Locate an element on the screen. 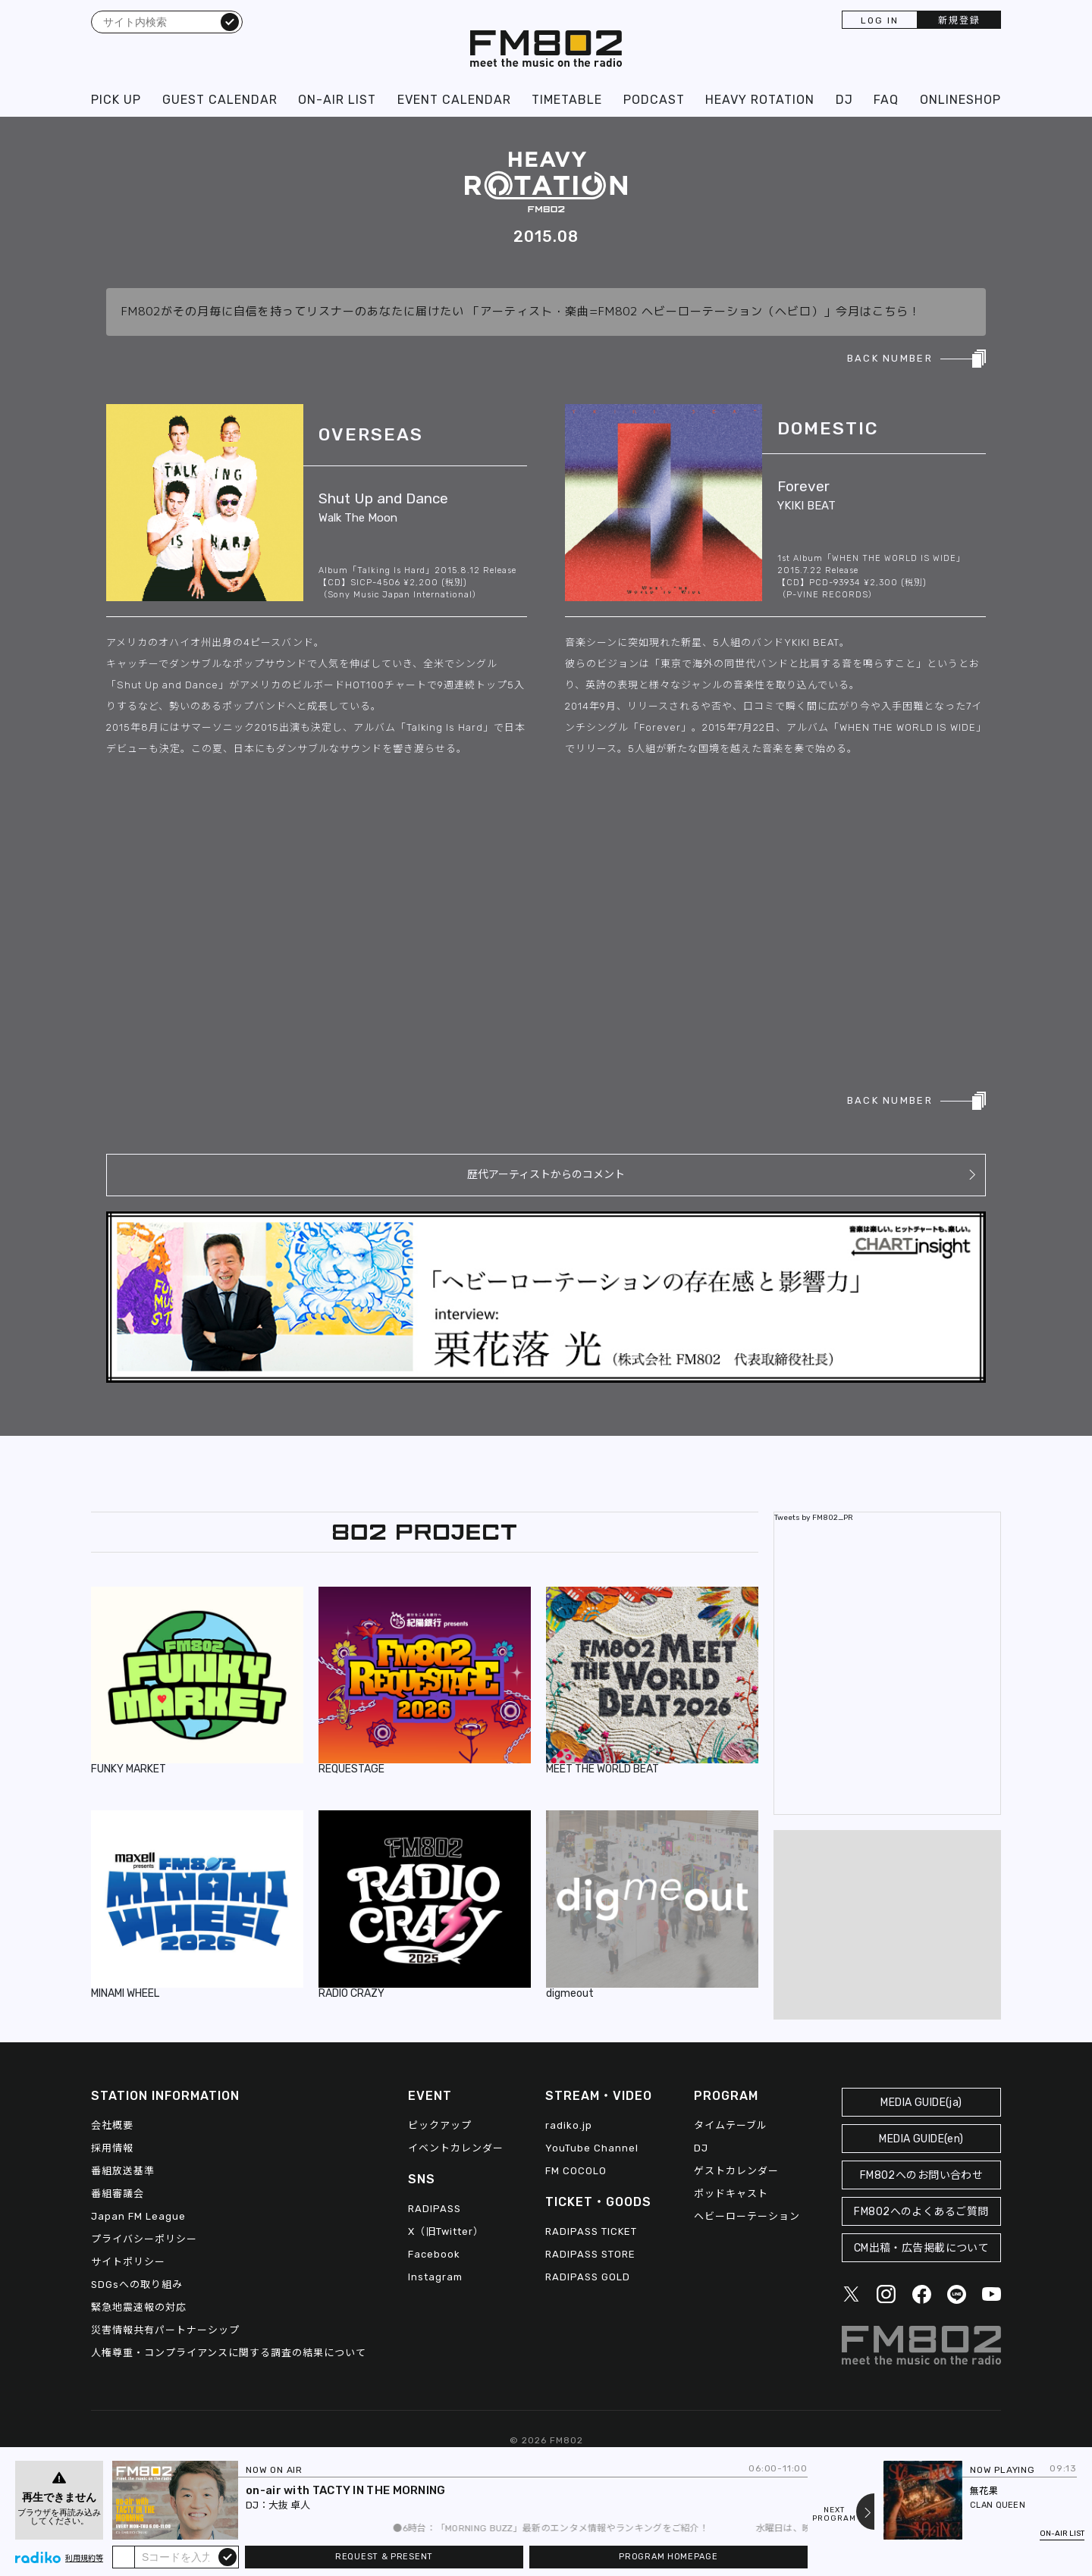 Image resolution: width=1092 pixels, height=2576 pixels. HEAVY ROTATION is located at coordinates (759, 99).